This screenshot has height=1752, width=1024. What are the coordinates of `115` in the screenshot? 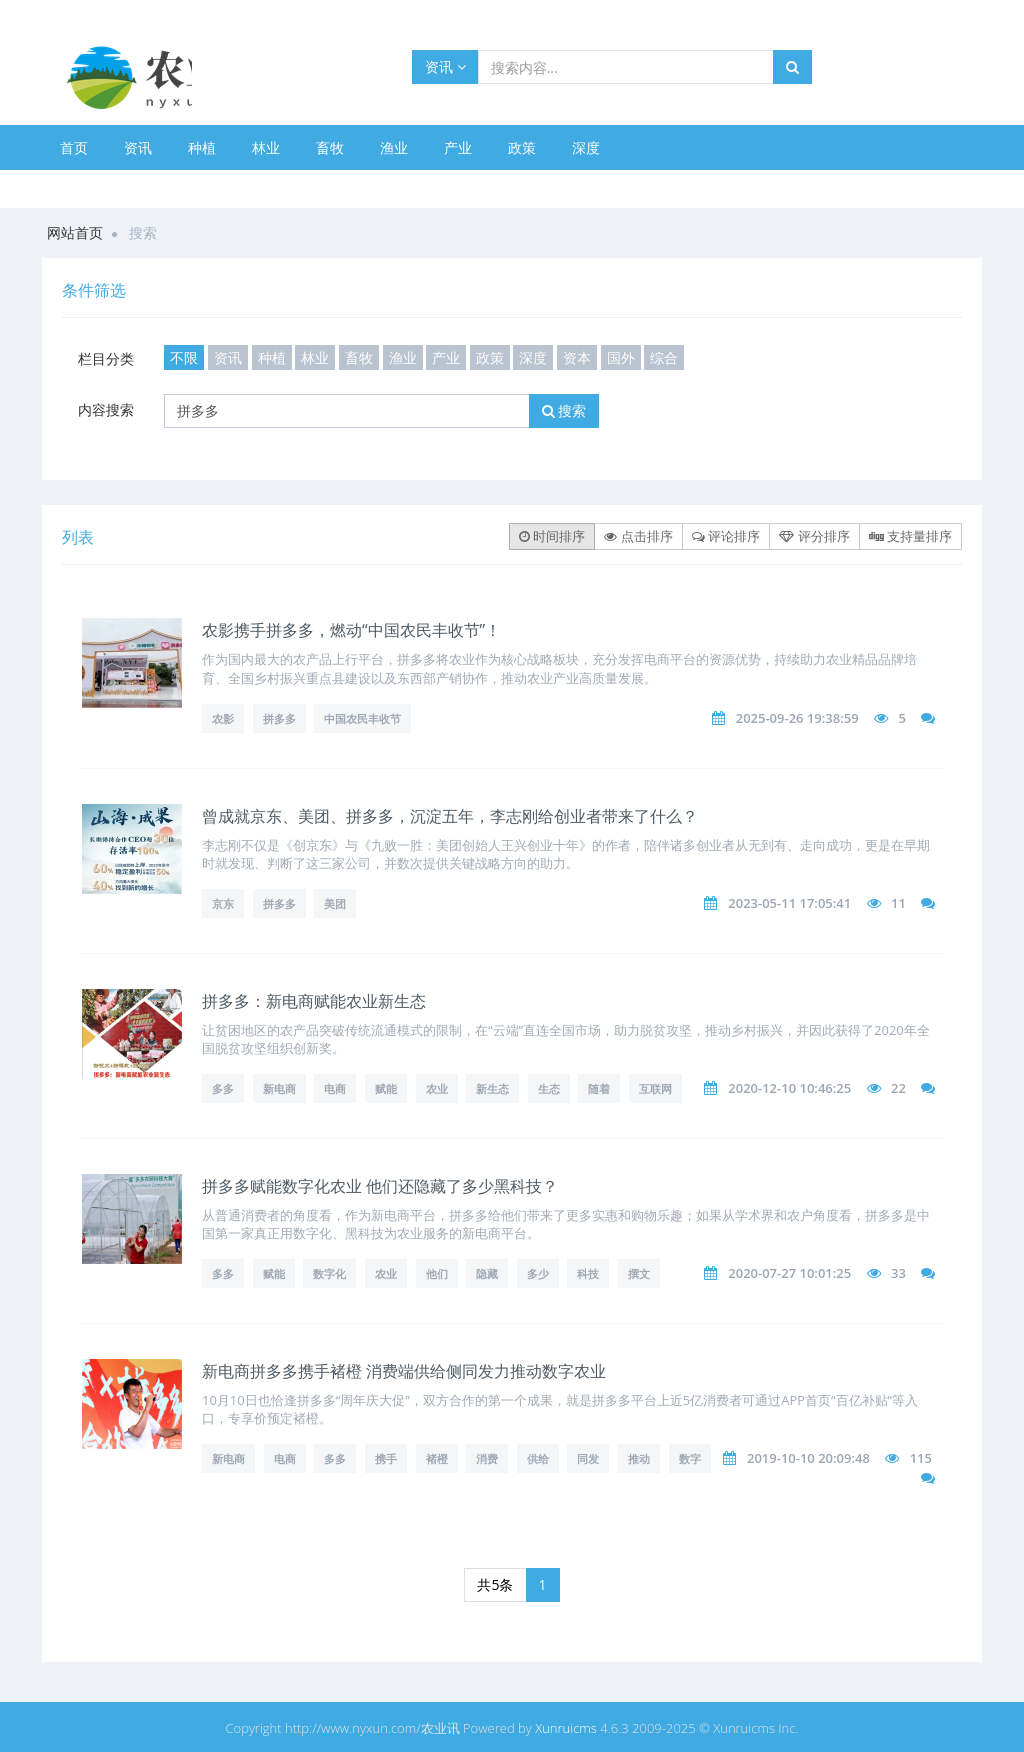 It's located at (921, 1458).